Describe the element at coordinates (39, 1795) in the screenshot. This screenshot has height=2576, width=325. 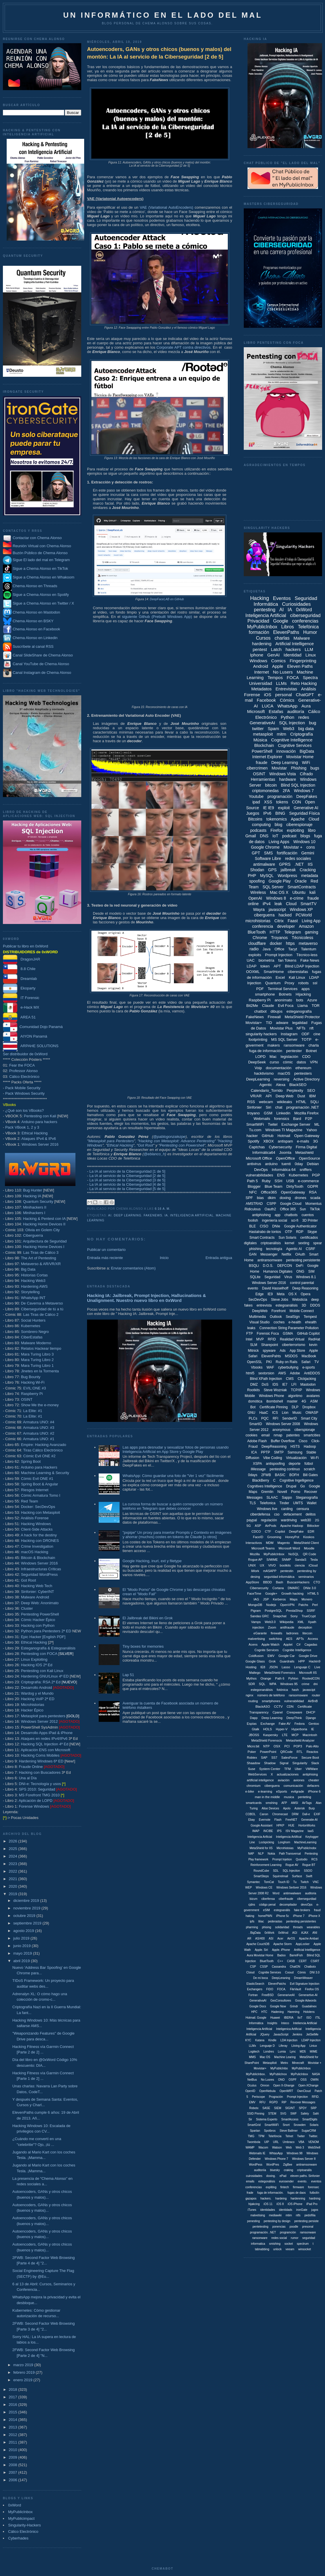
I see `MS Forefront TMG 2010` at that location.